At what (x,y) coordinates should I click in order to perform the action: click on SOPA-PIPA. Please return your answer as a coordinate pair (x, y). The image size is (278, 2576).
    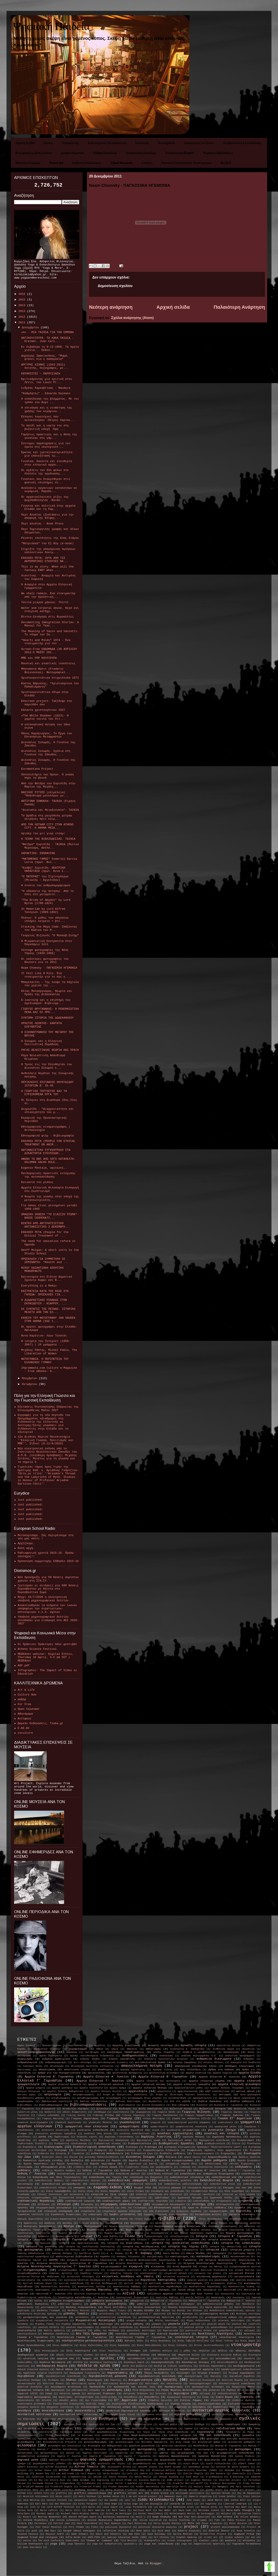
    Looking at the image, I should click on (94, 2537).